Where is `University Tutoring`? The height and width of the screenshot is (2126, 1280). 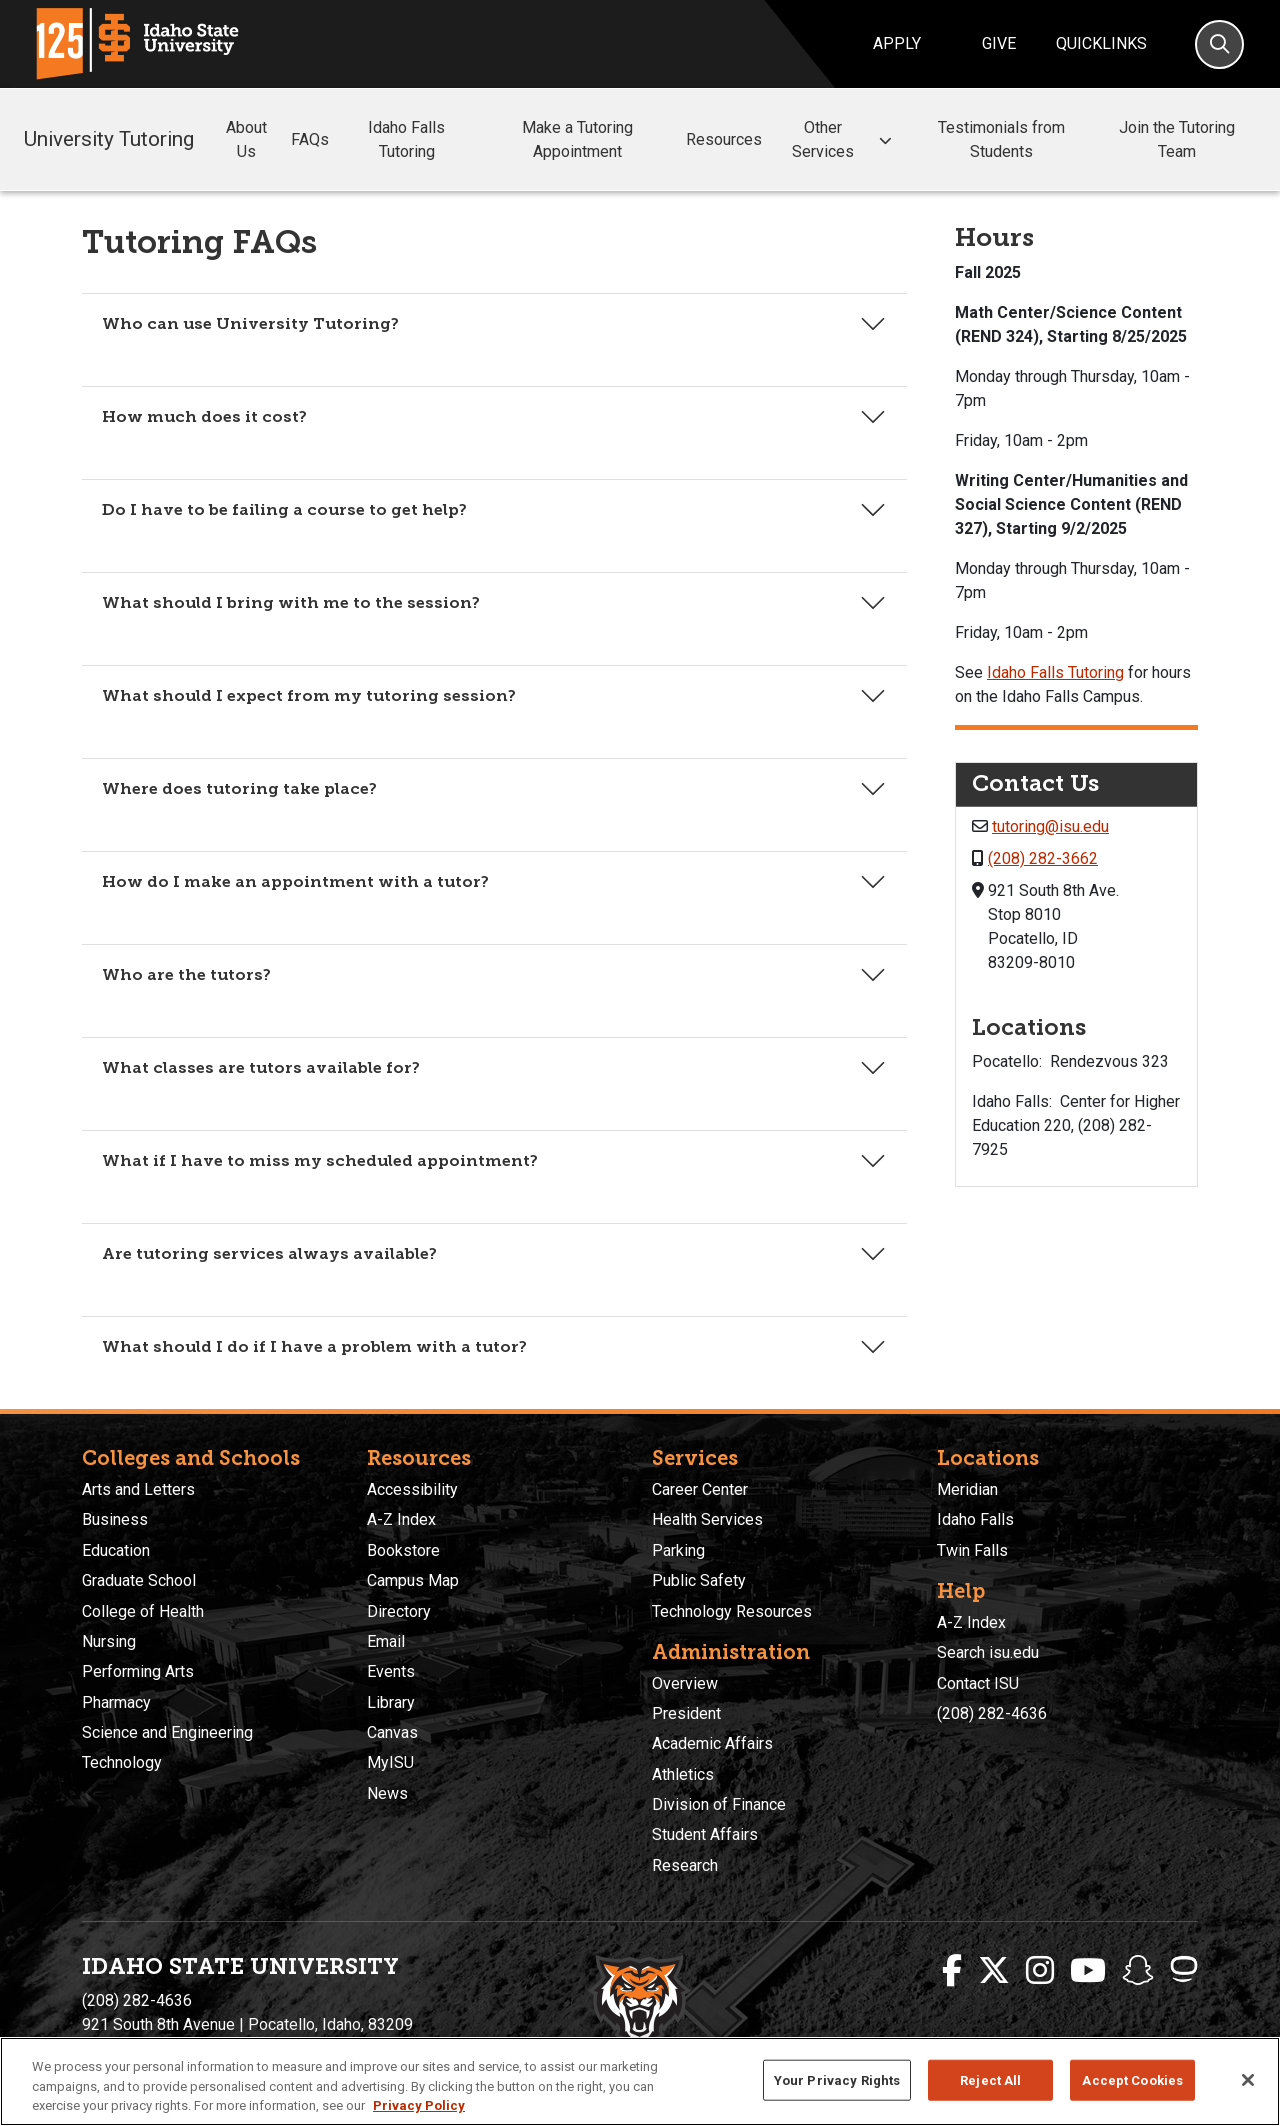 University Tutoring is located at coordinates (109, 139).